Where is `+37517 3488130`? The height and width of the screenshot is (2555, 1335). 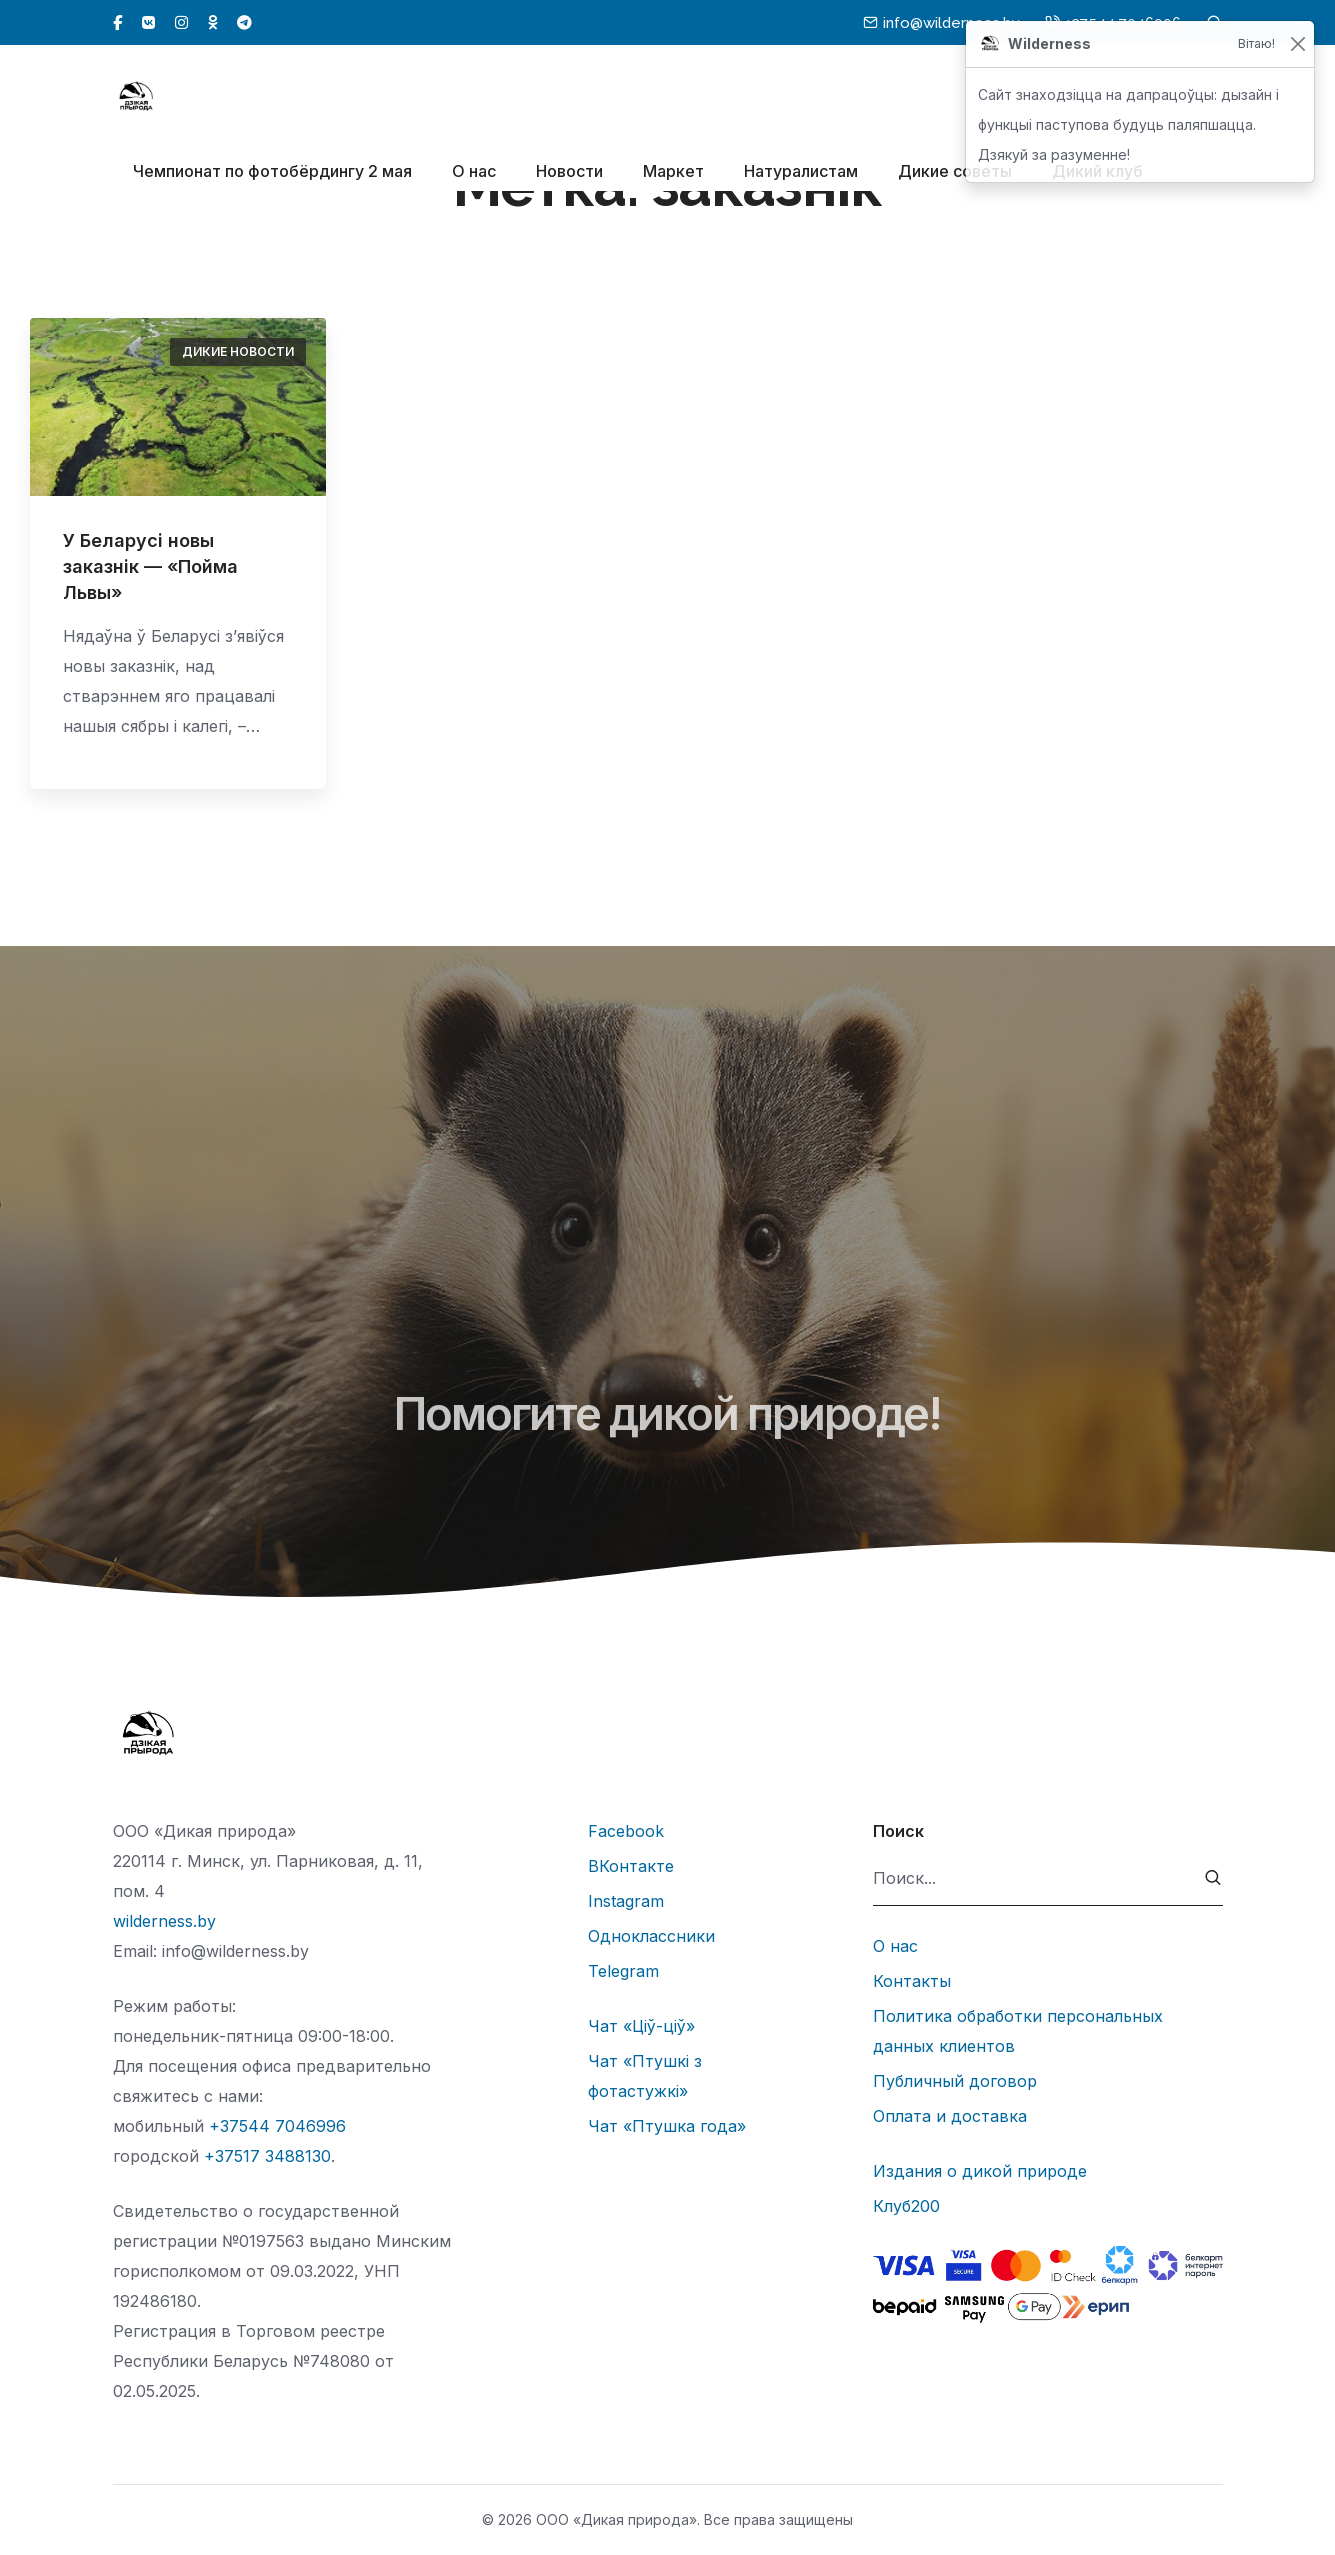 +37517 3488130 is located at coordinates (267, 2156).